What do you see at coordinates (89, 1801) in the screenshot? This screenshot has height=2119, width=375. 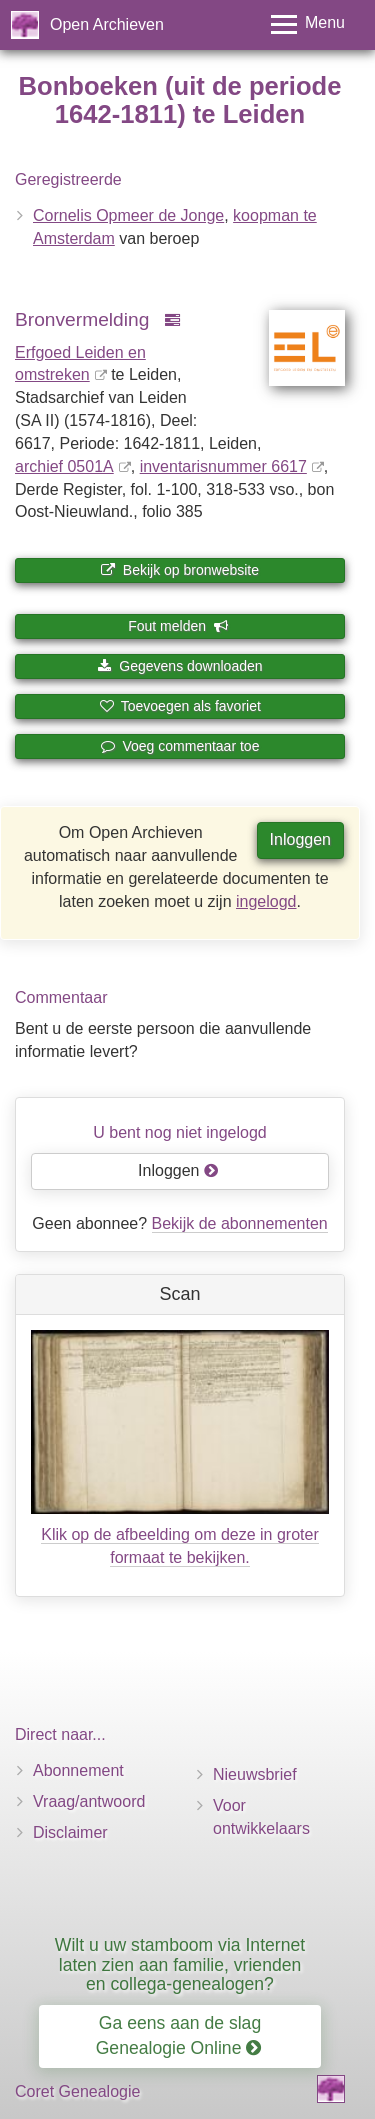 I see `Vraag/antwoord` at bounding box center [89, 1801].